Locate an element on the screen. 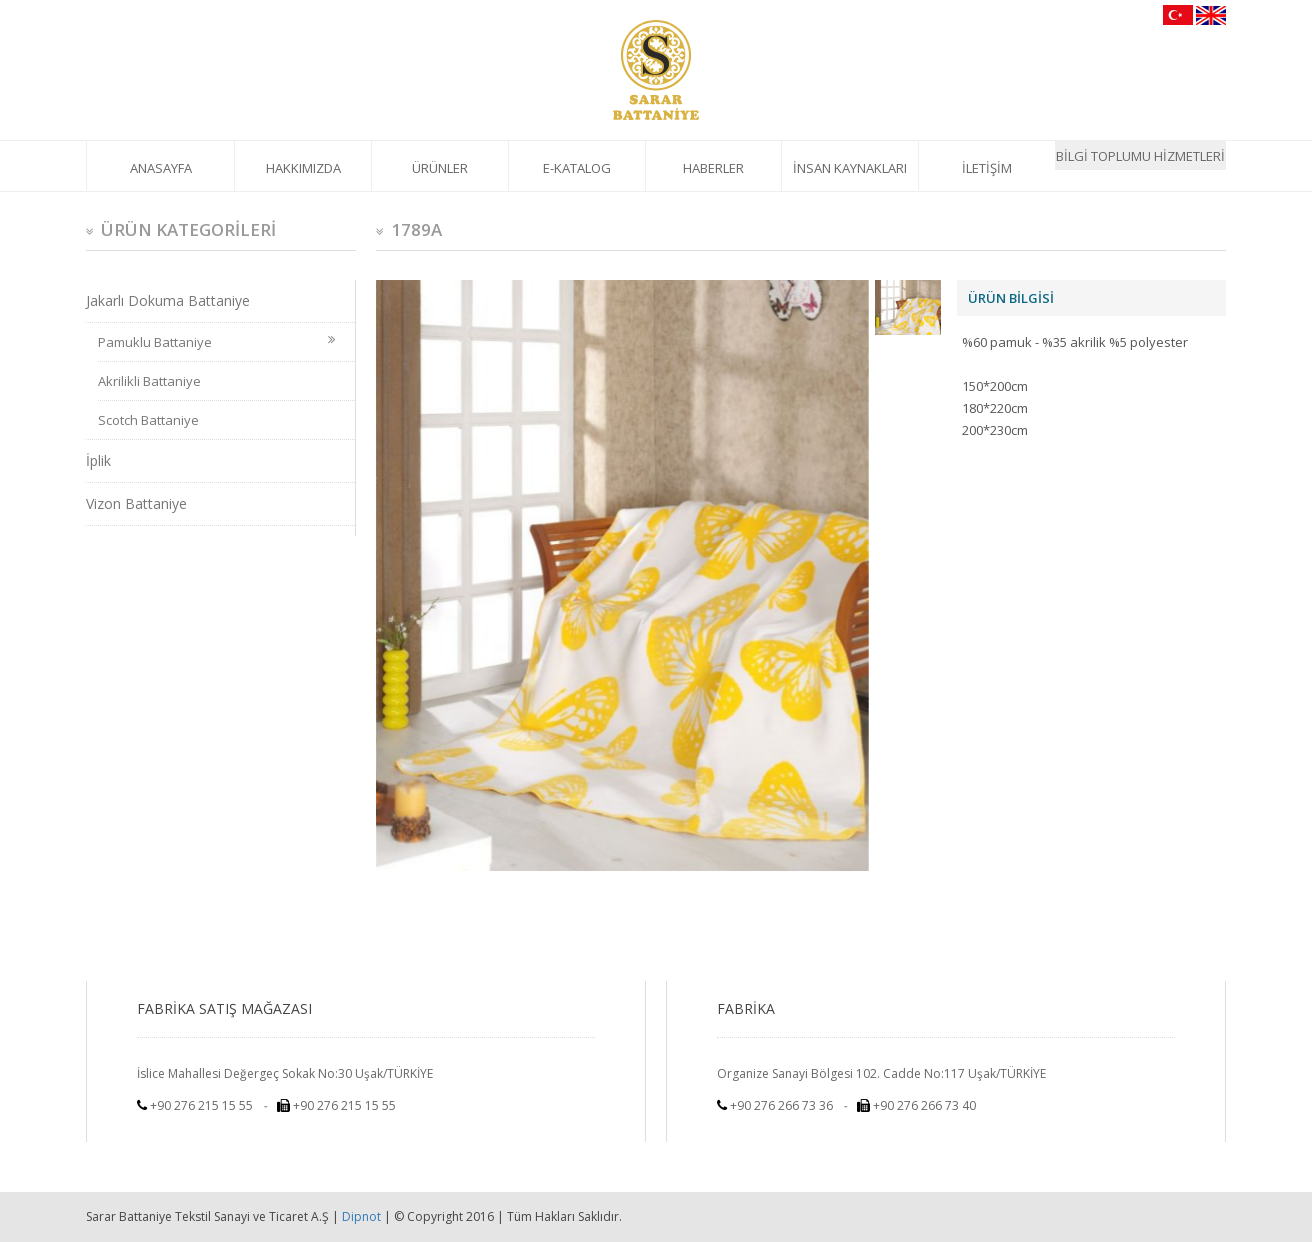 This screenshot has width=1312, height=1242. HABERLER is located at coordinates (713, 168).